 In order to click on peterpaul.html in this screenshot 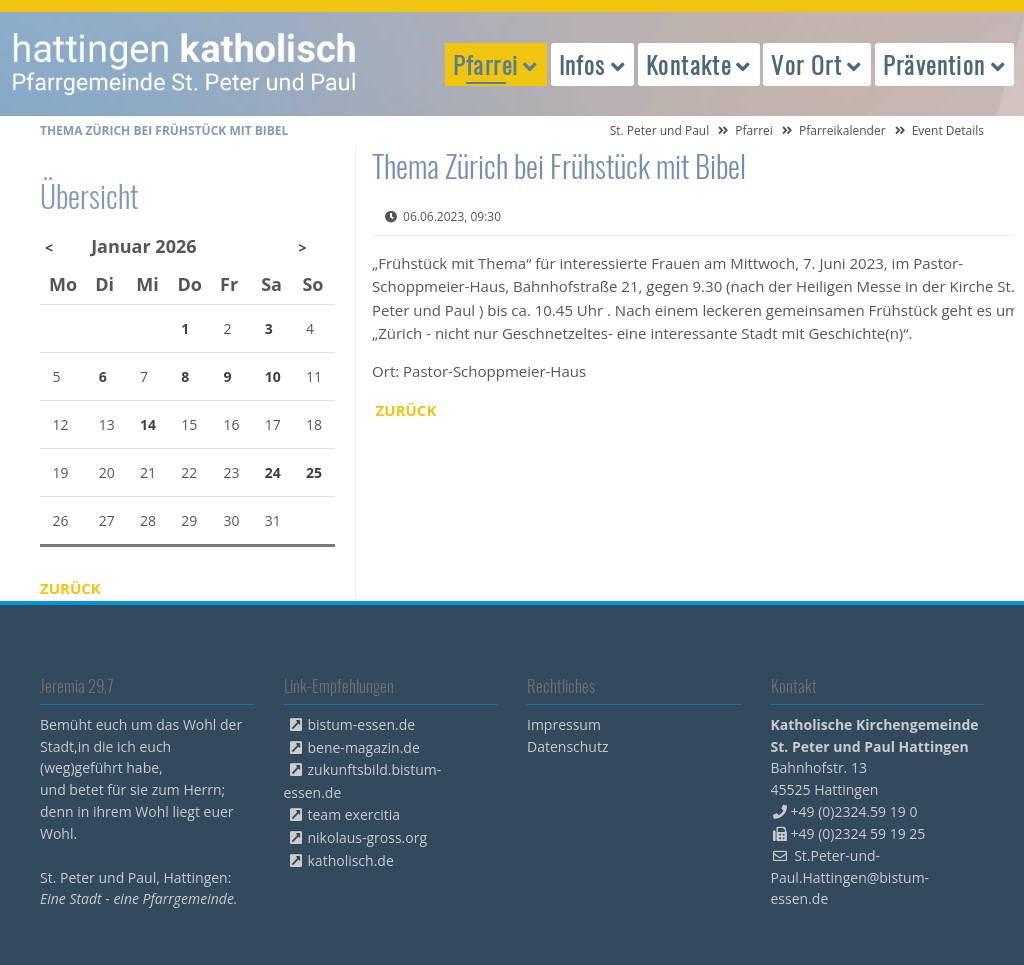, I will do `click(185, 64)`.